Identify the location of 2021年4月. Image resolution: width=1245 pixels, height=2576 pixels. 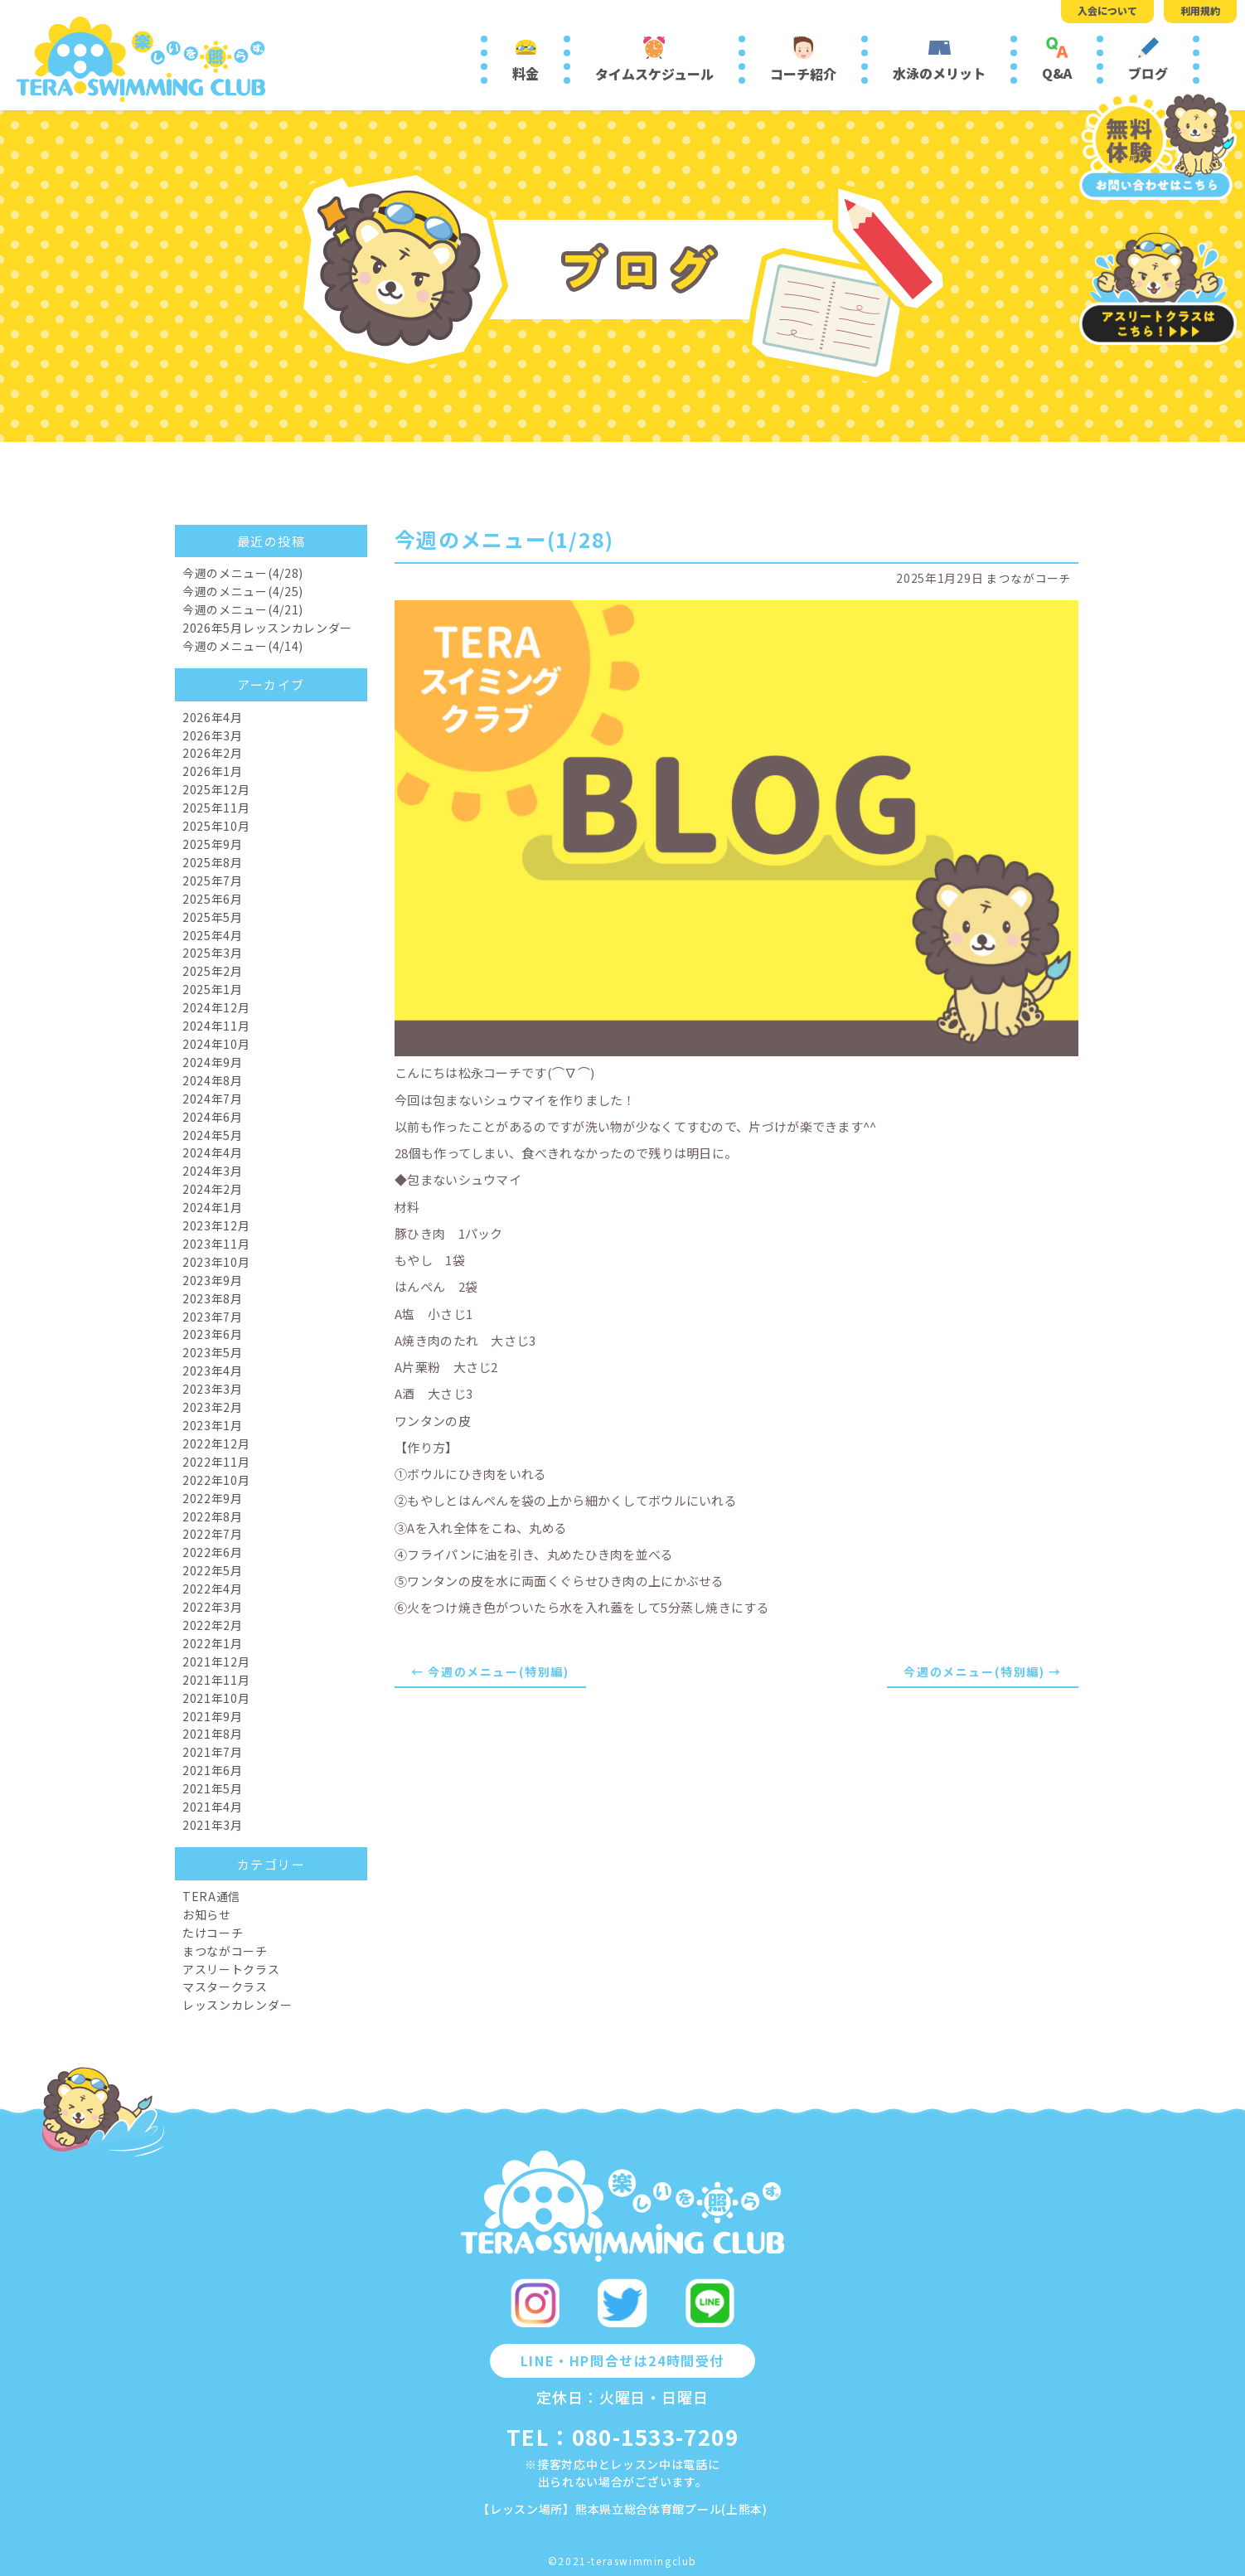
(212, 1806).